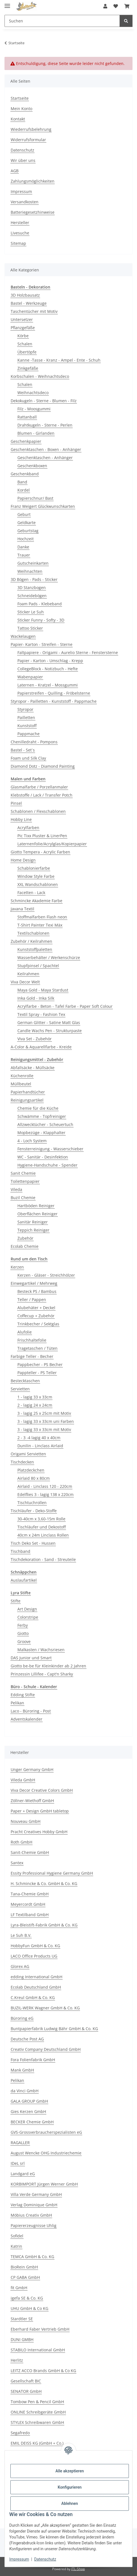 This screenshot has height=2576, width=137. I want to click on GALA GROUP GmbH, so click(29, 2101).